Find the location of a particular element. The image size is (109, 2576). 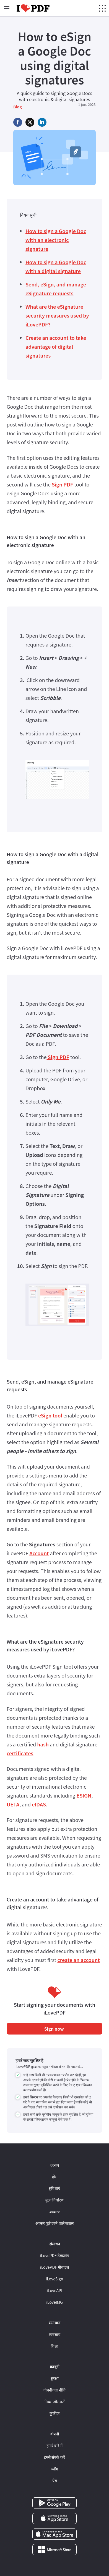

iLoveIMG is located at coordinates (54, 2302).